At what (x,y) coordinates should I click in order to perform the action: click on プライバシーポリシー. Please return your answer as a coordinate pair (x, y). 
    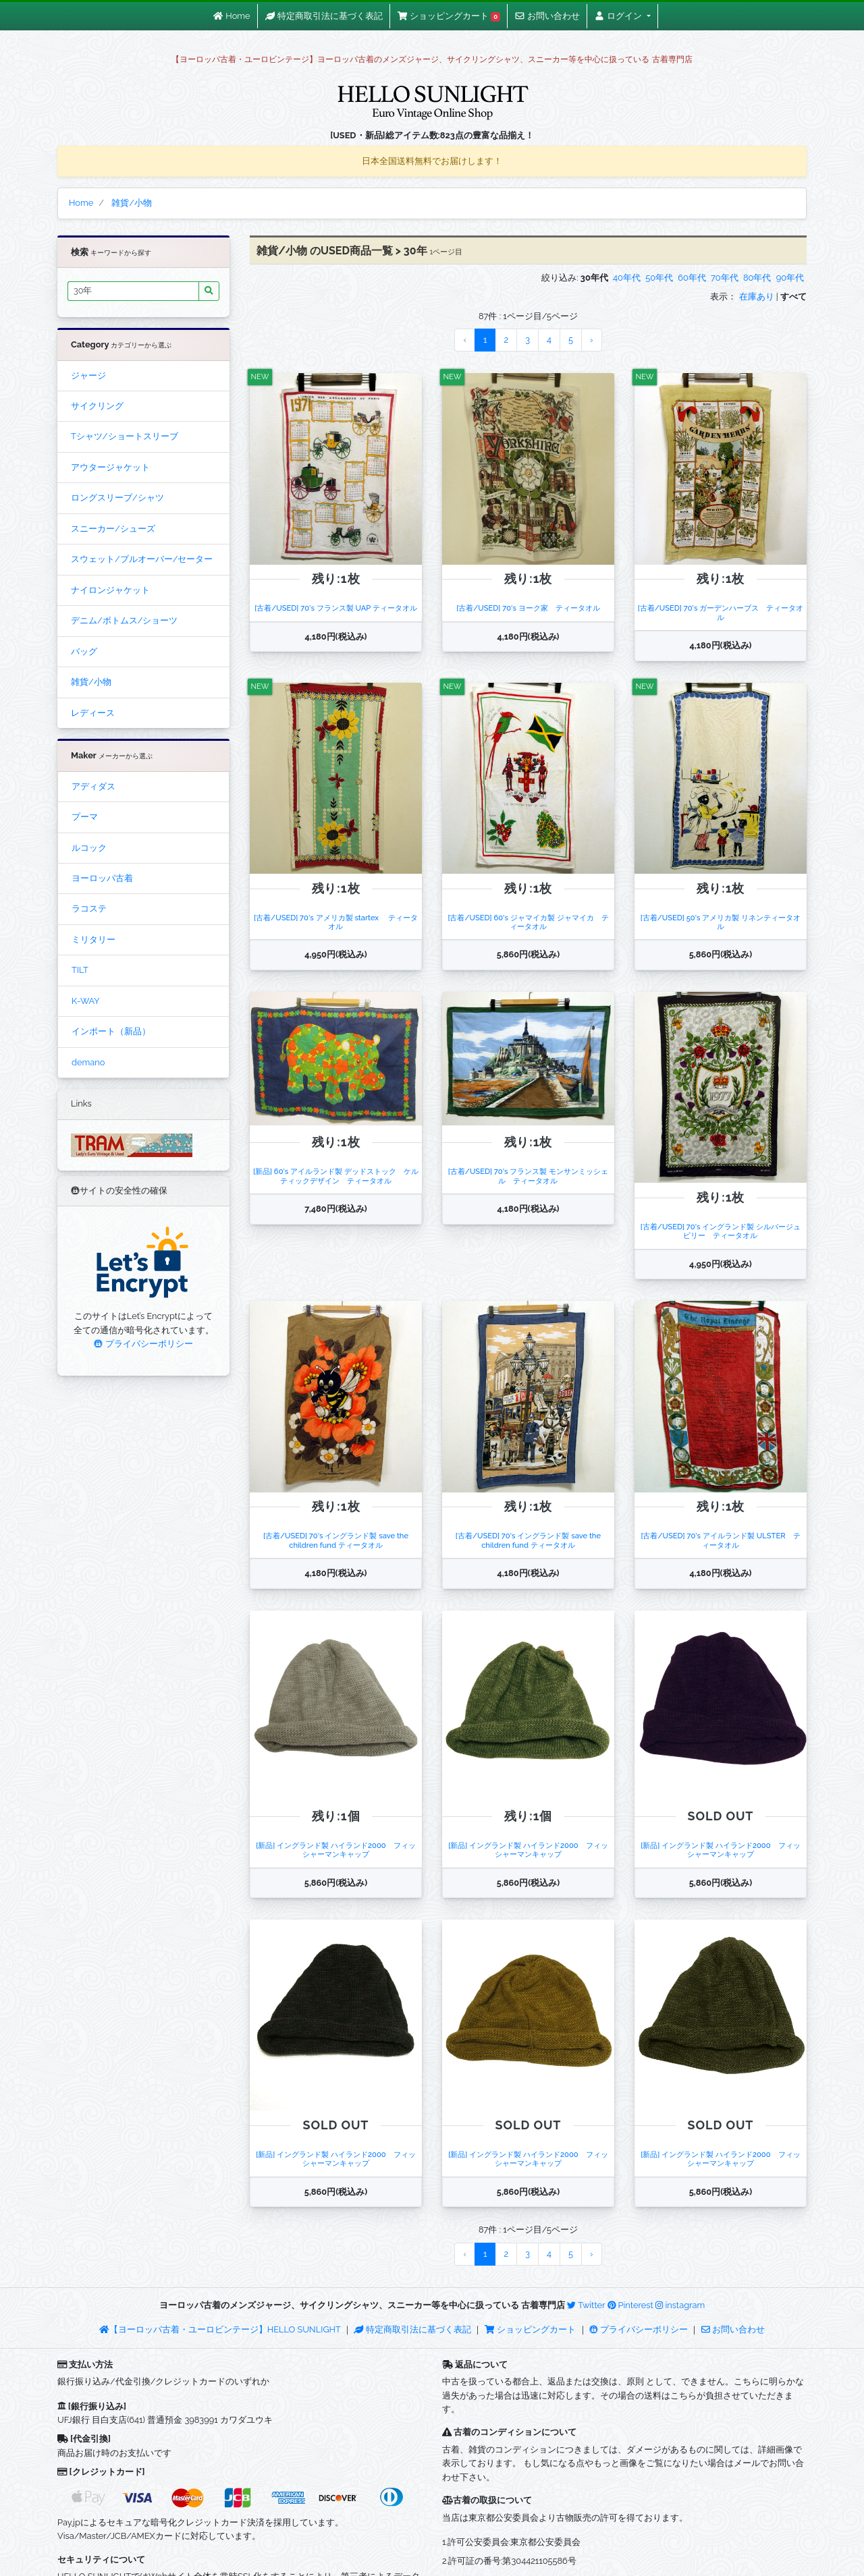
    Looking at the image, I should click on (143, 1344).